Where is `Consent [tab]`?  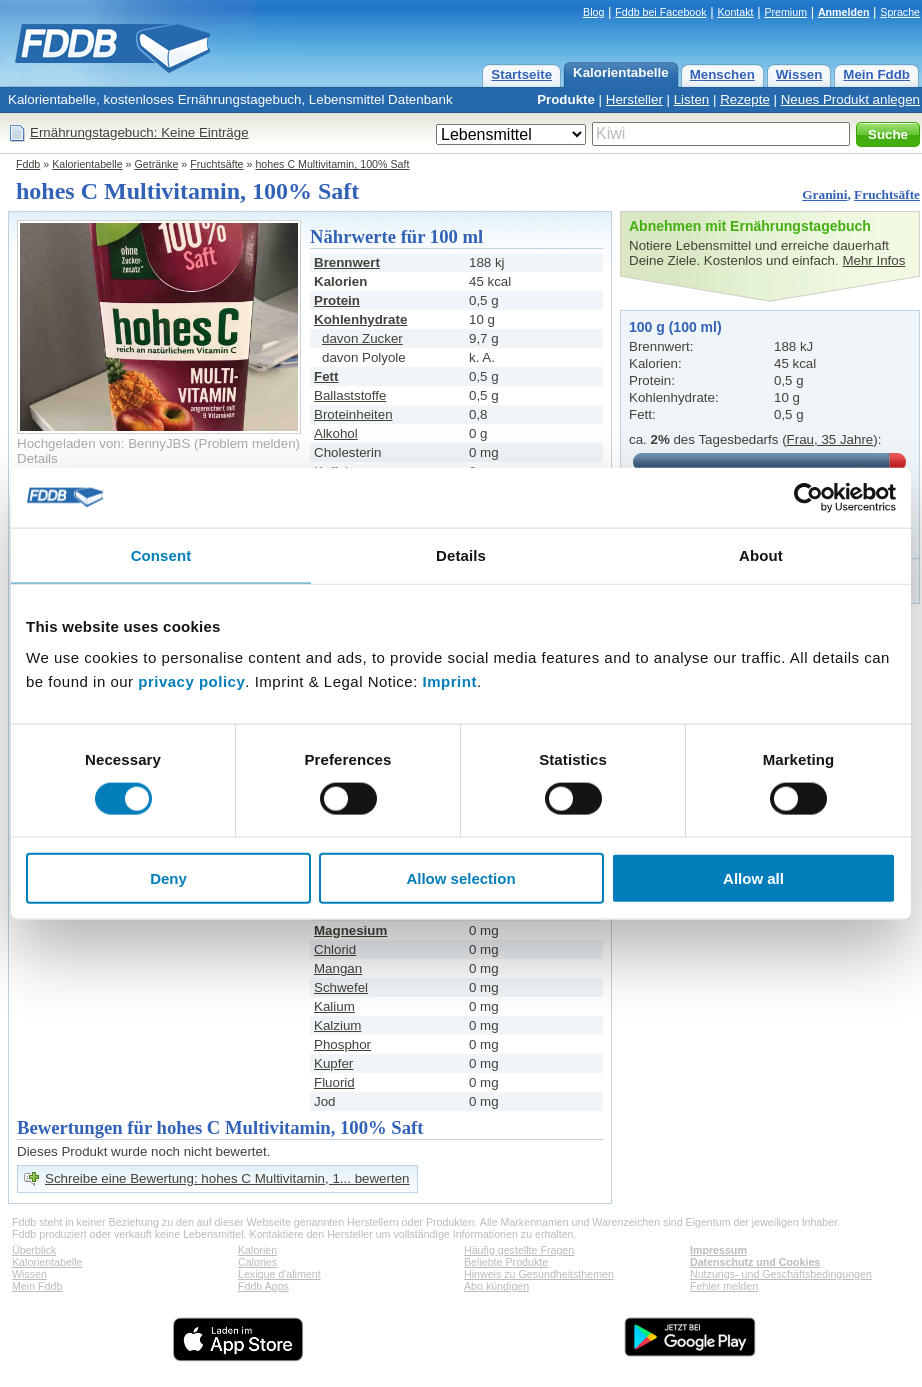
Consent [tab] is located at coordinates (161, 554).